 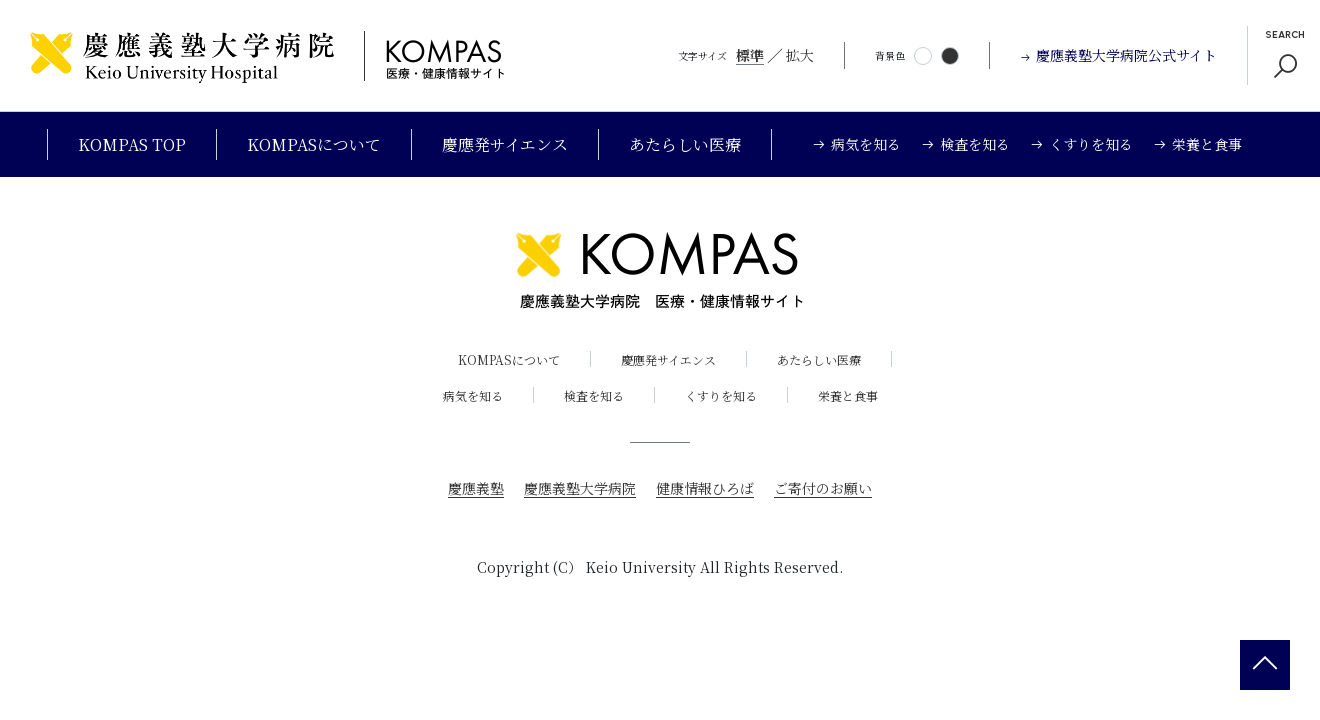 What do you see at coordinates (705, 488) in the screenshot?
I see `健康情報ひろば` at bounding box center [705, 488].